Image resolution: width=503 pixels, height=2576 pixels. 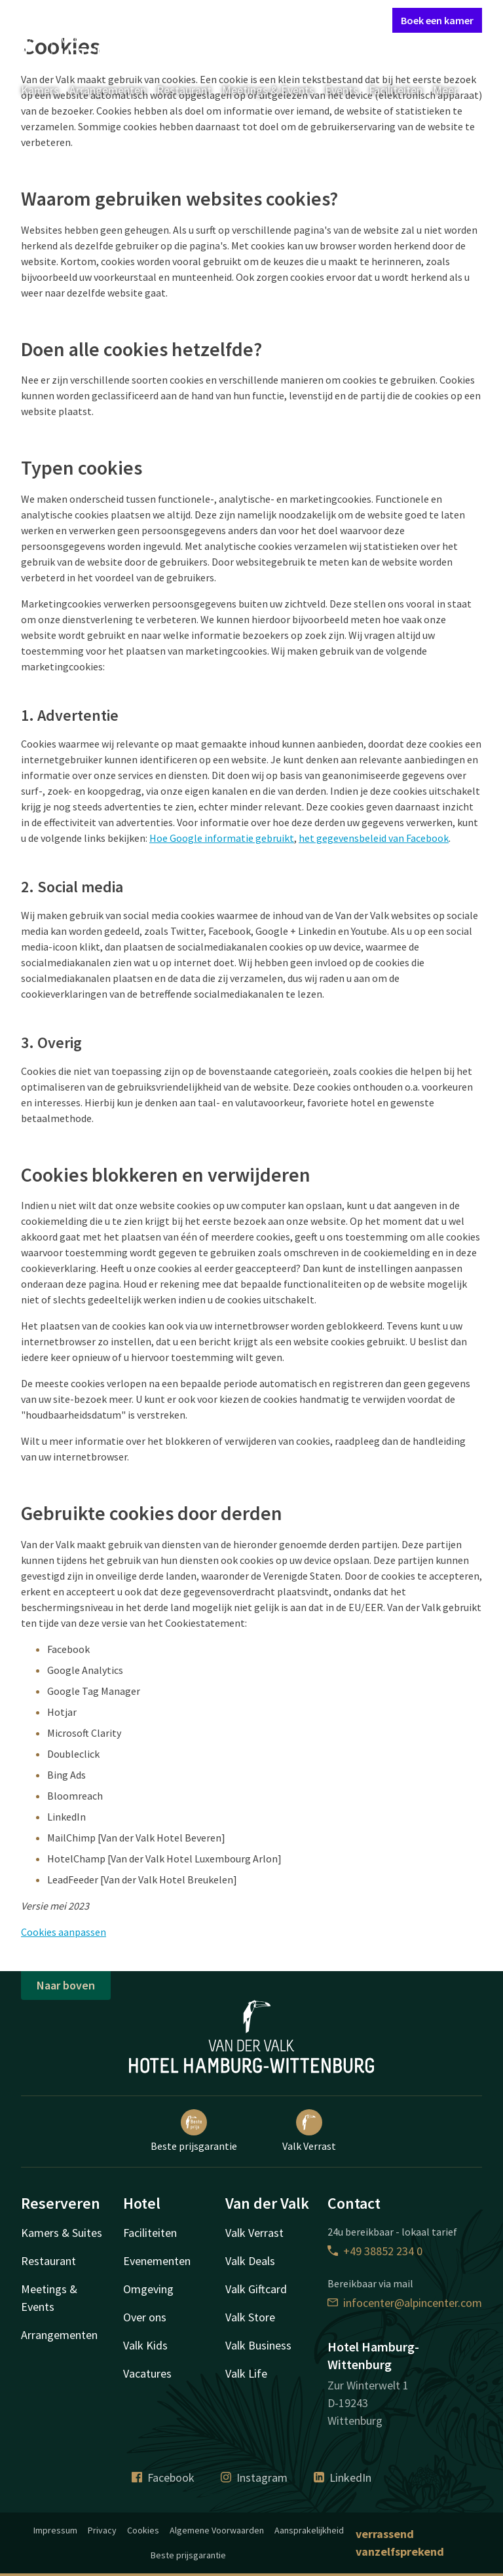 What do you see at coordinates (40, 90) in the screenshot?
I see `Kamers` at bounding box center [40, 90].